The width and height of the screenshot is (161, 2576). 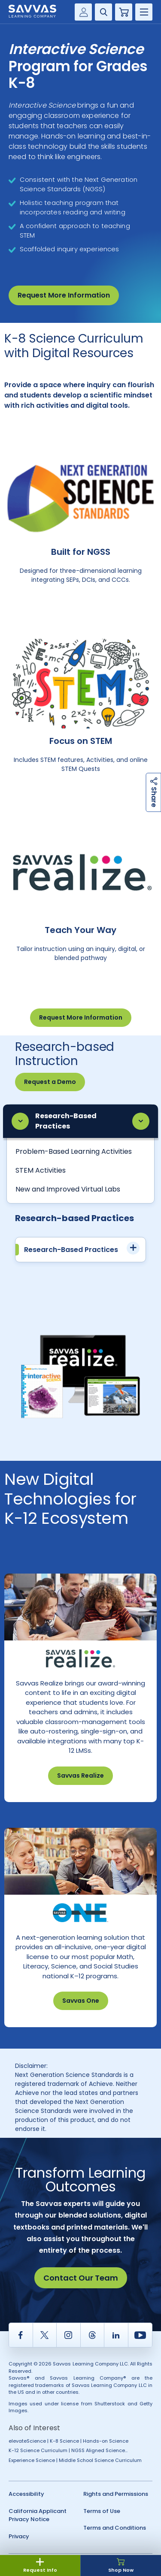 What do you see at coordinates (40, 2565) in the screenshot?
I see `Request Info` at bounding box center [40, 2565].